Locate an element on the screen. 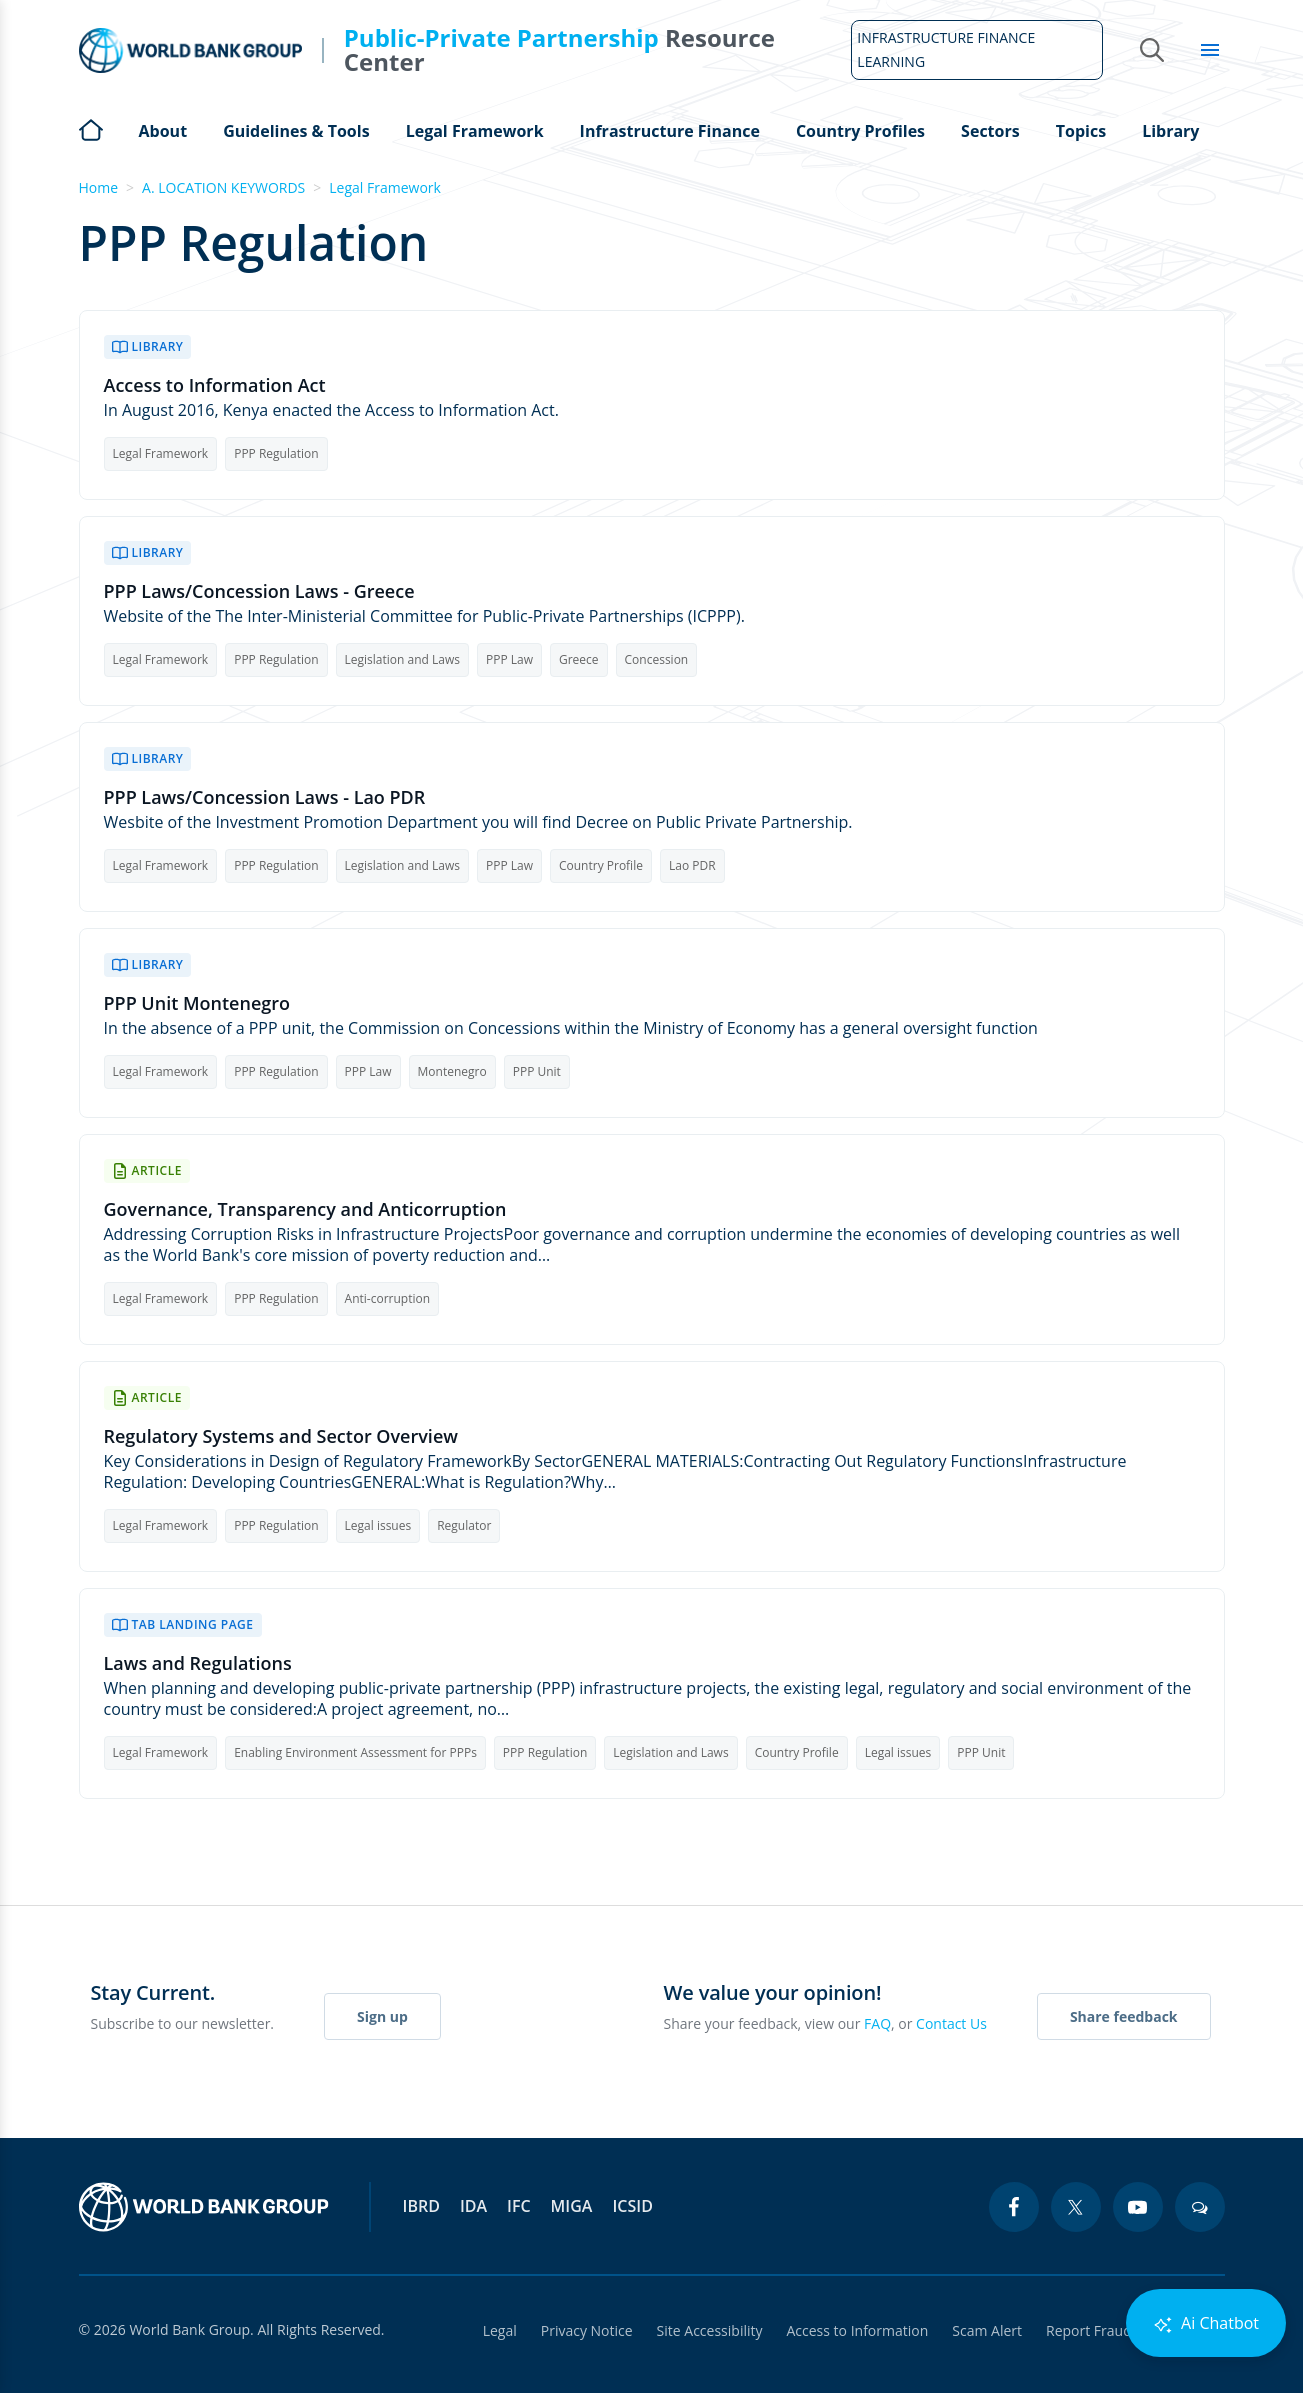  PPP Unit is located at coordinates (537, 1071).